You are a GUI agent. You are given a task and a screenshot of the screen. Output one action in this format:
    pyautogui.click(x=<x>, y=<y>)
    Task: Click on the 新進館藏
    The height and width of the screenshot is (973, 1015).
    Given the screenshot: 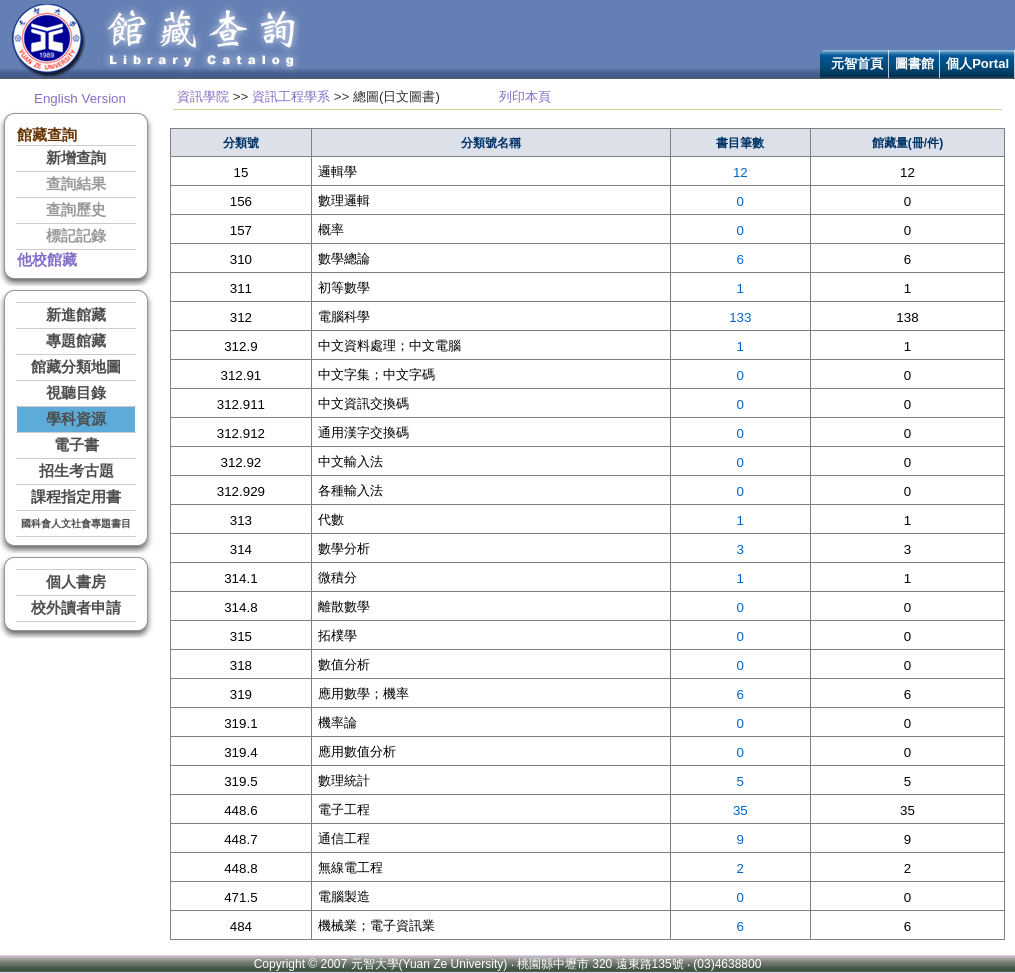 What is the action you would take?
    pyautogui.click(x=76, y=315)
    